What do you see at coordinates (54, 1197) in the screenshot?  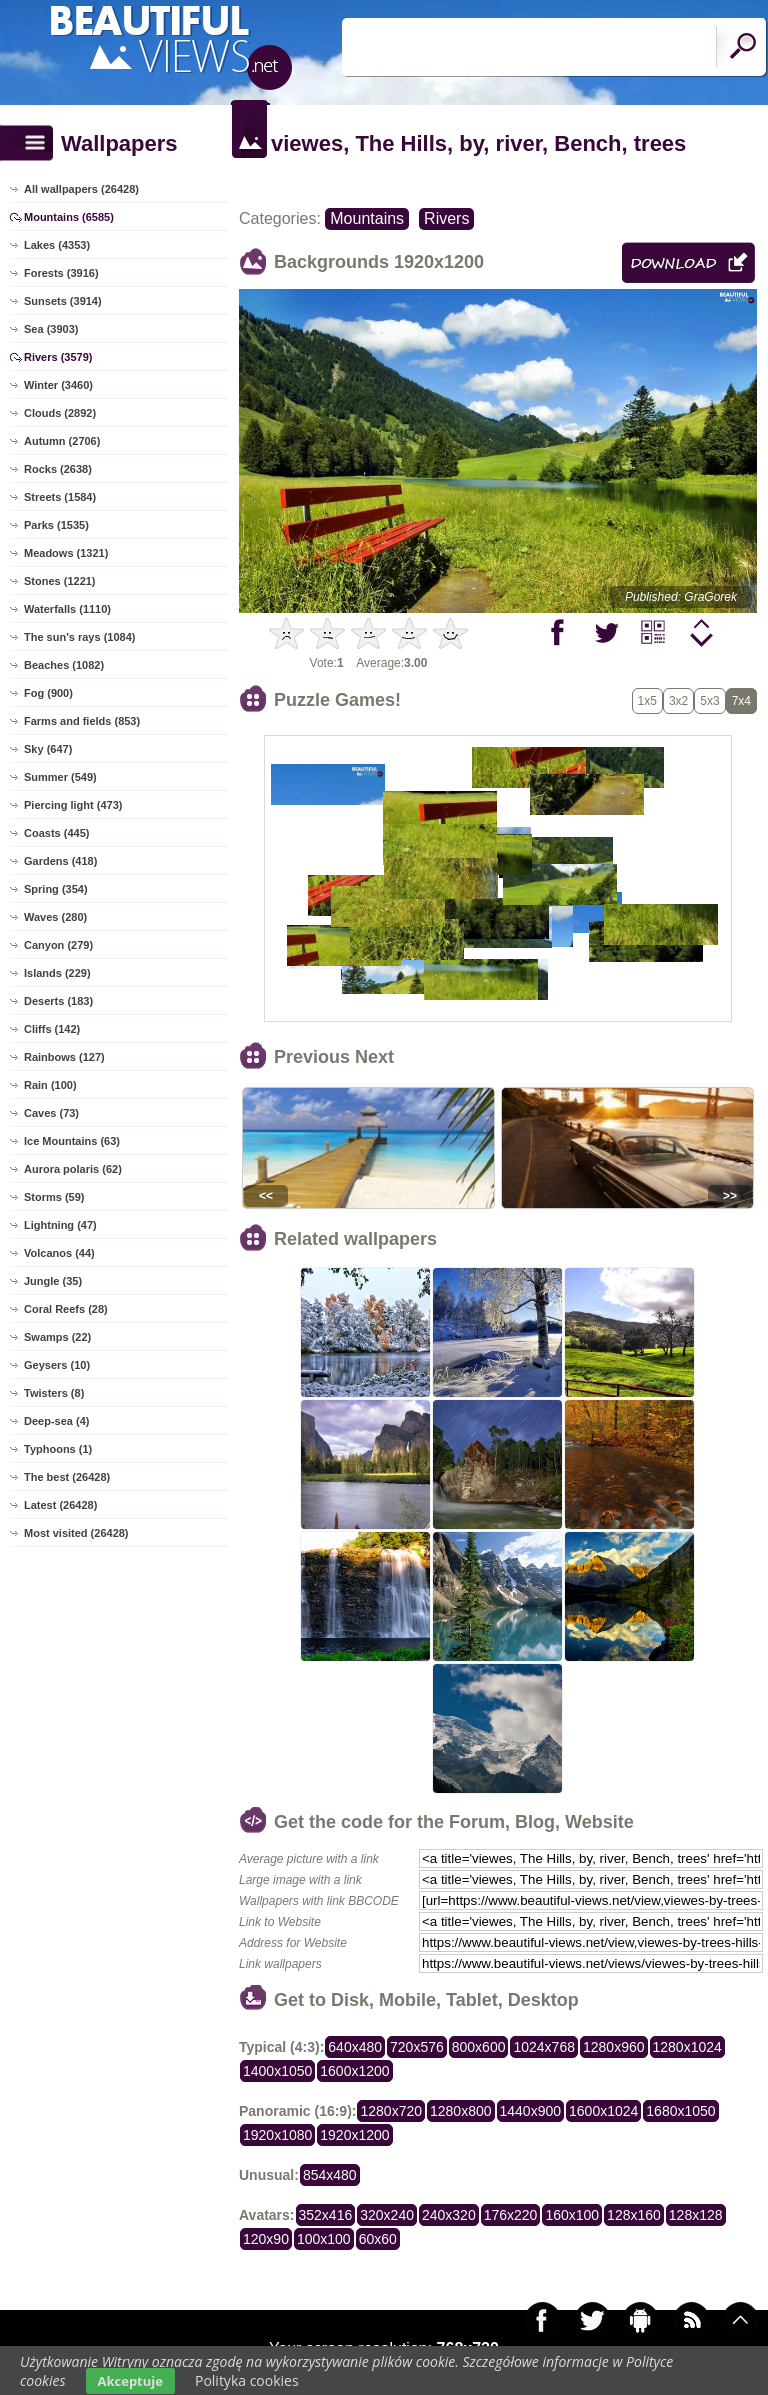 I see `Storms (59)` at bounding box center [54, 1197].